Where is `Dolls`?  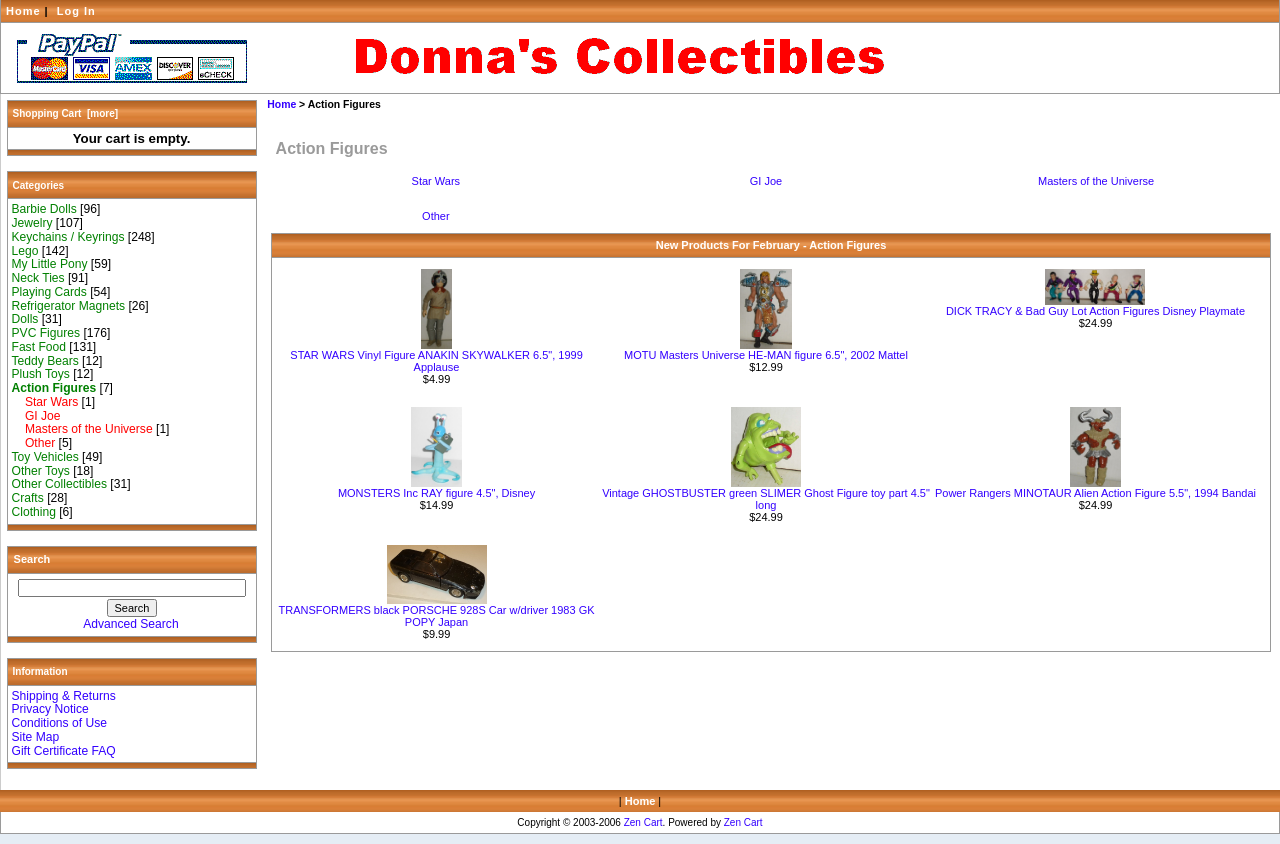 Dolls is located at coordinates (25, 319).